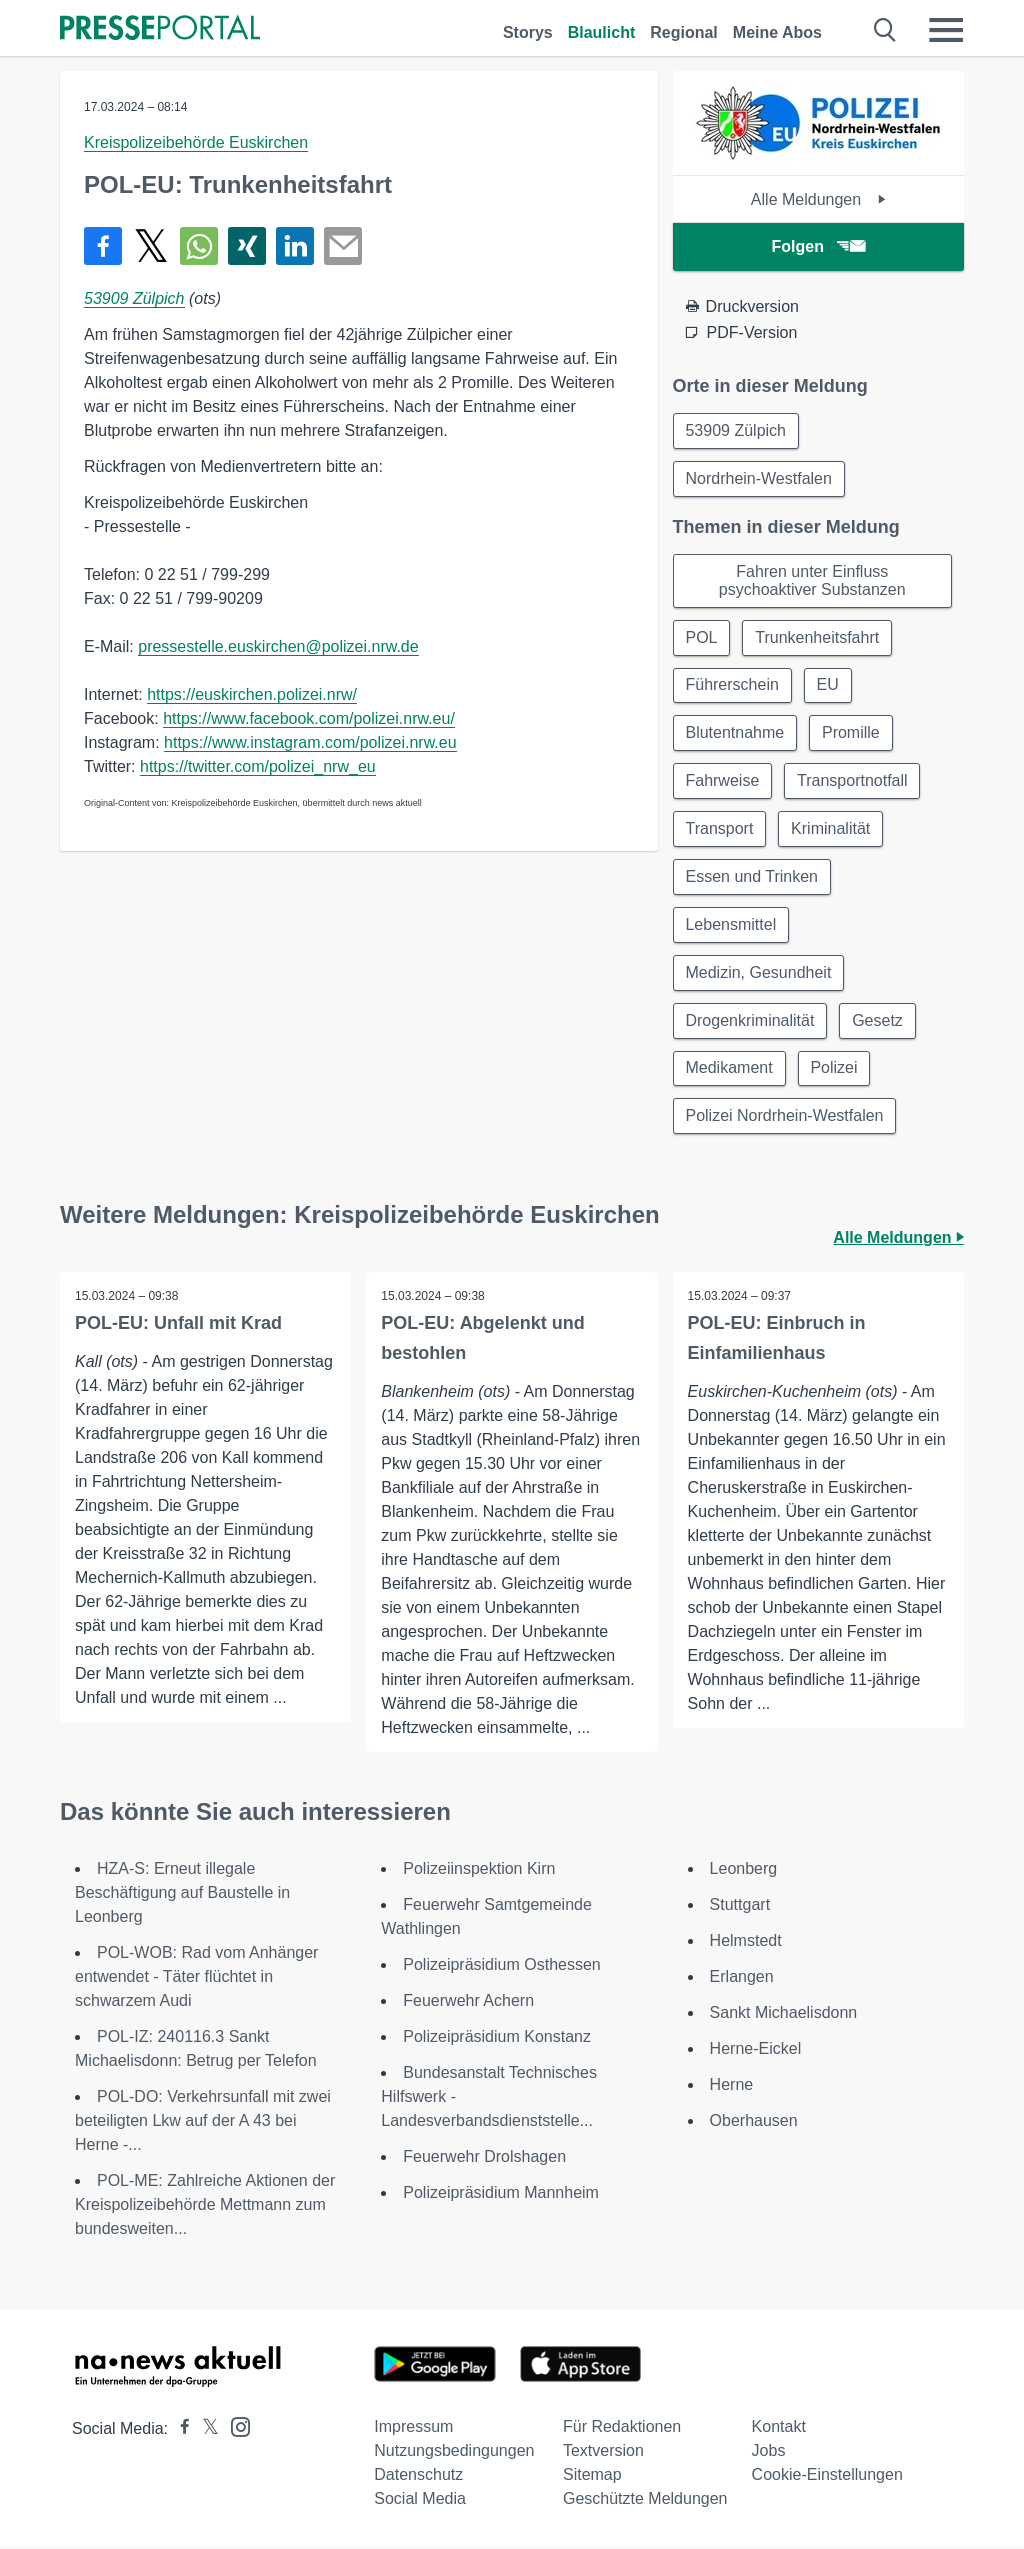 The image size is (1024, 2549). I want to click on Feuerwehr Drolshagen, so click(484, 2158).